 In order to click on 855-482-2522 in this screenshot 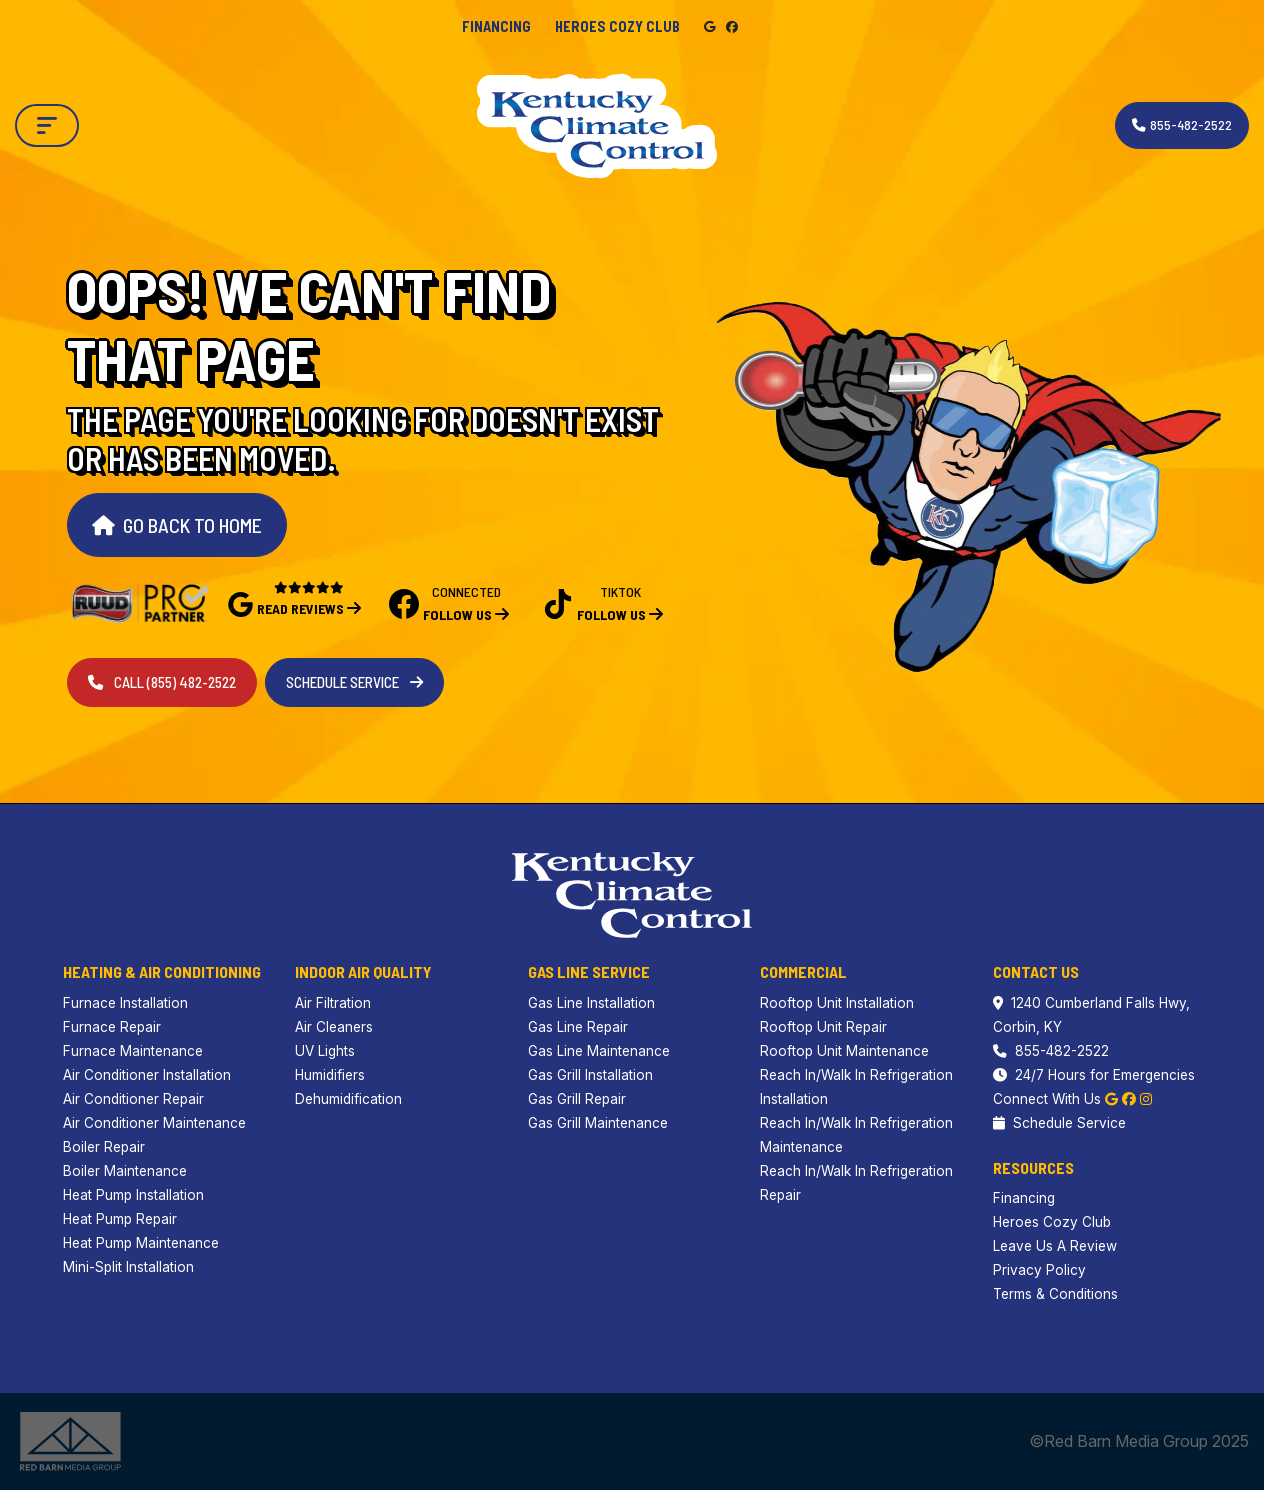, I will do `click(1051, 1051)`.